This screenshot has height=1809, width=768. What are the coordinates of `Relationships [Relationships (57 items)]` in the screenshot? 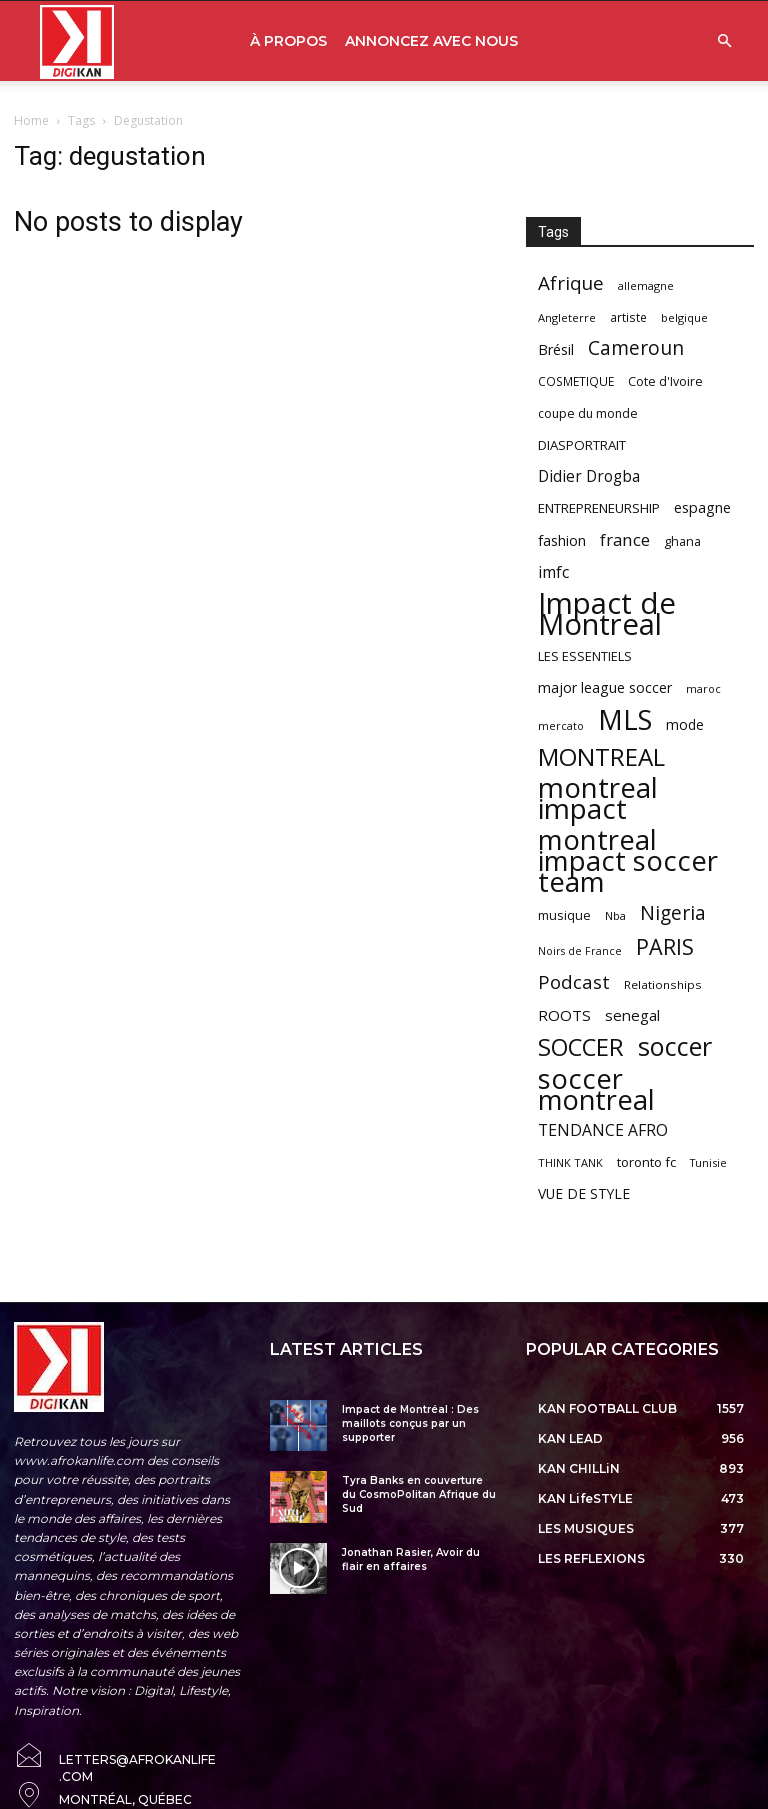 It's located at (663, 984).